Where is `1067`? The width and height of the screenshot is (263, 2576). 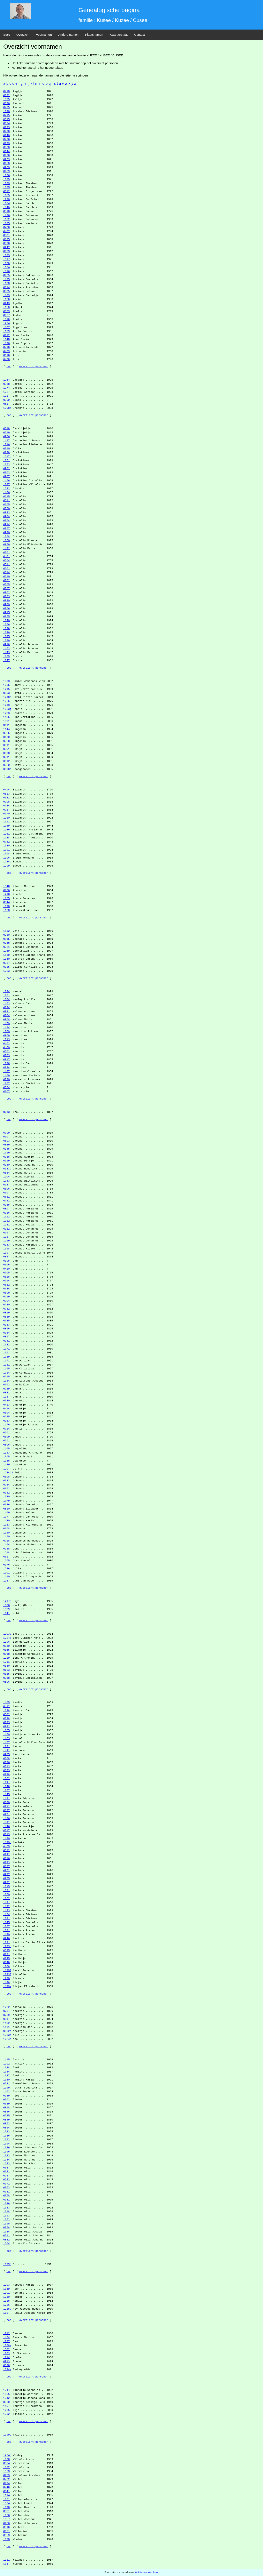 1067 is located at coordinates (6, 1926).